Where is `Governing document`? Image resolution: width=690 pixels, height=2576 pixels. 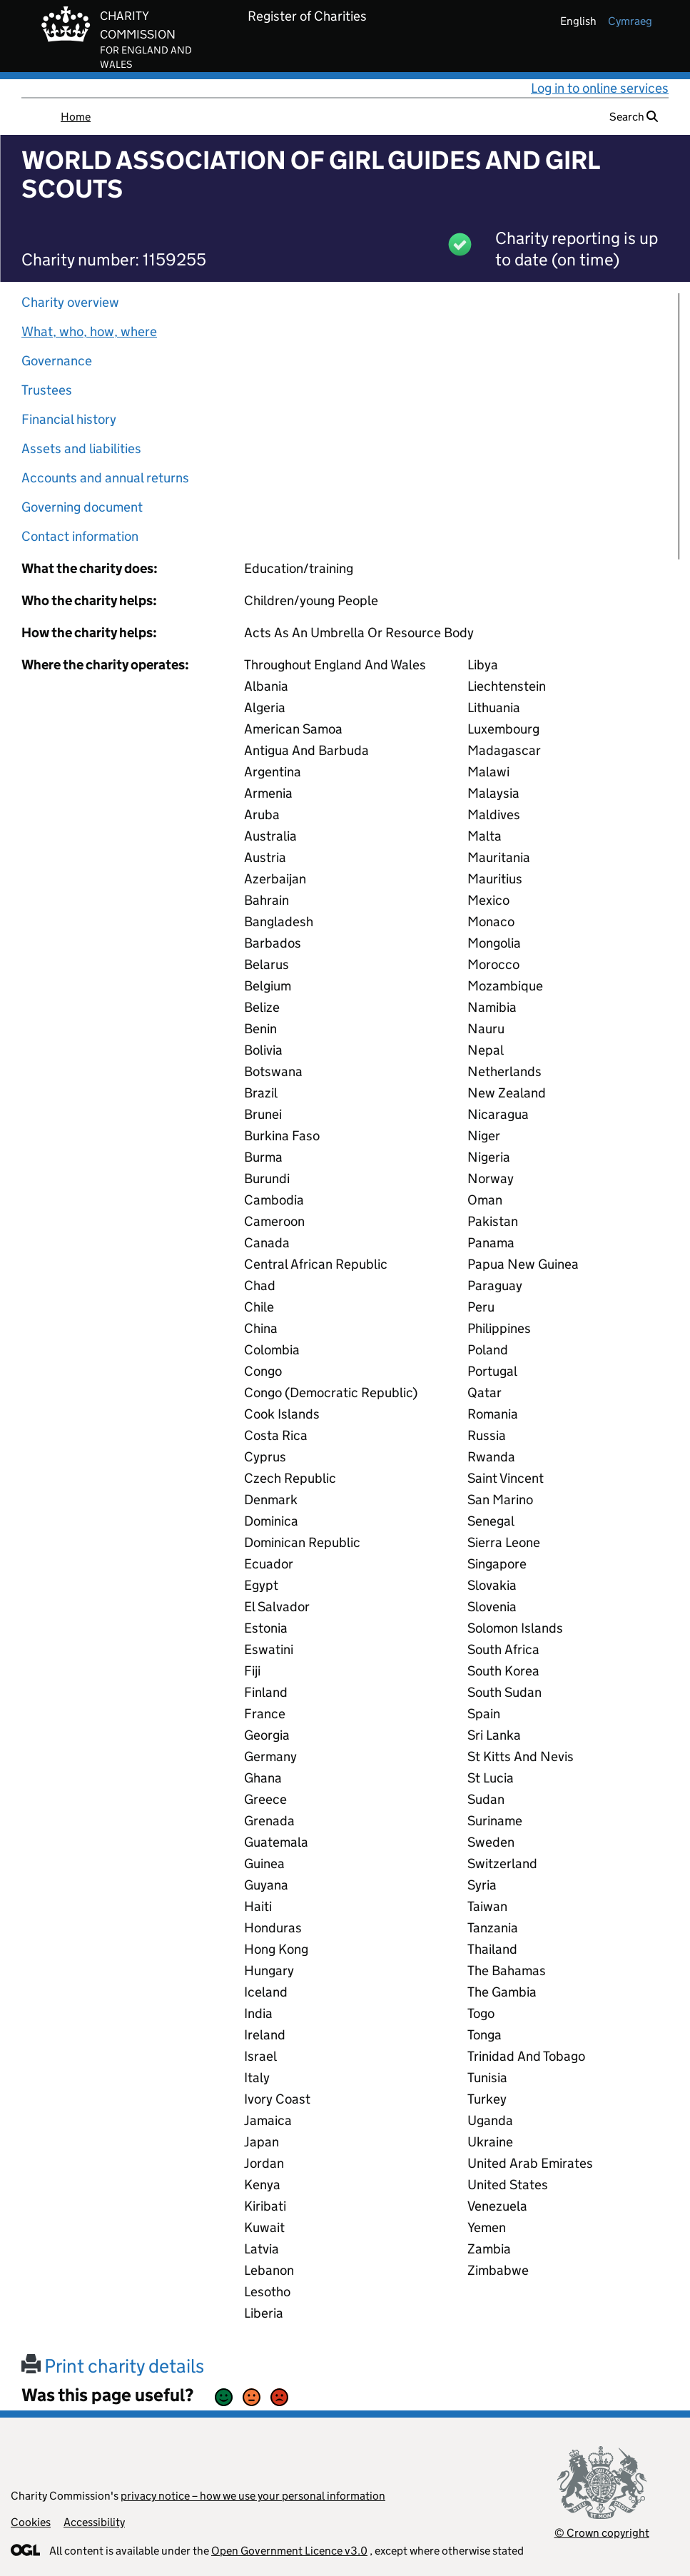
Governing document is located at coordinates (82, 507).